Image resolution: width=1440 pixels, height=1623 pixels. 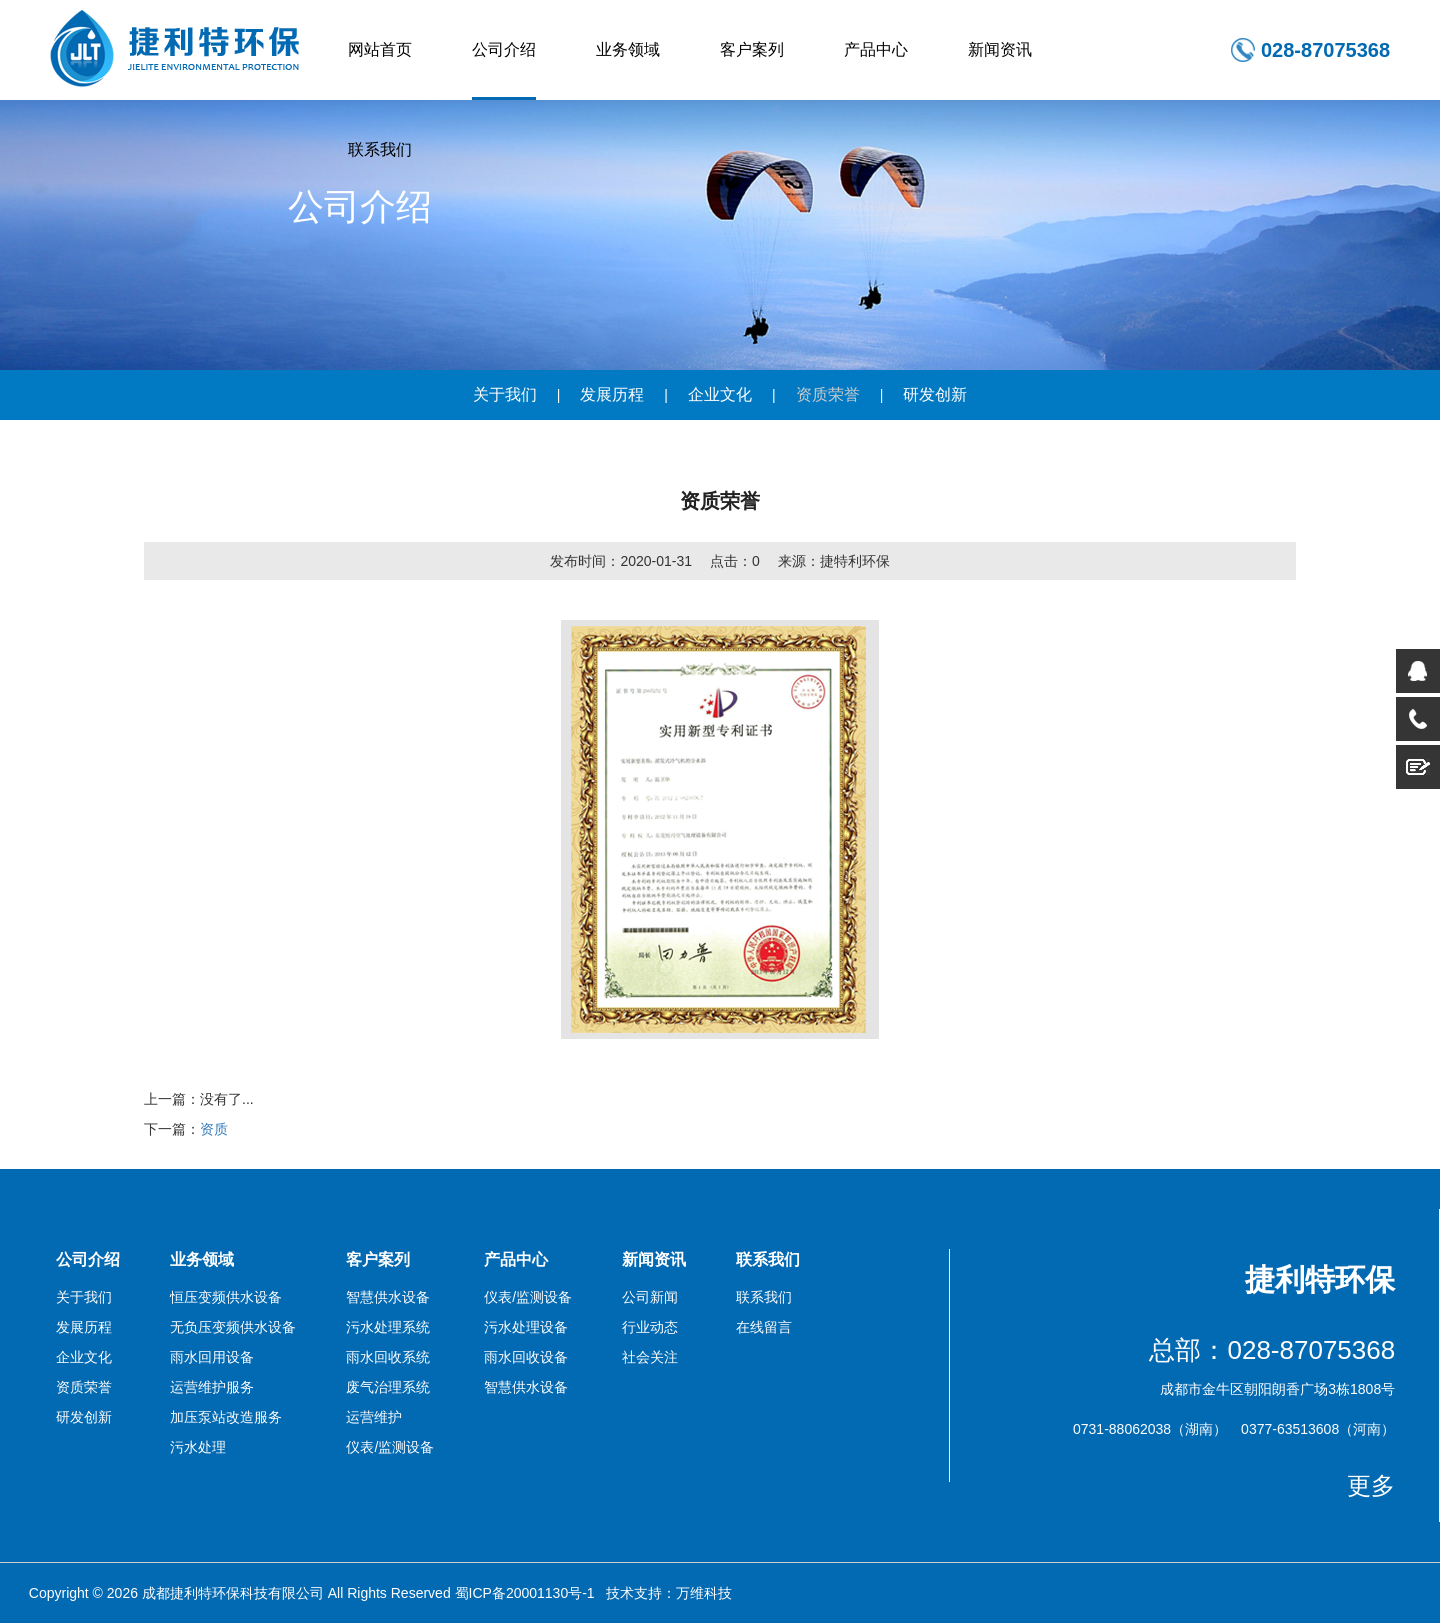 I want to click on 业务领域, so click(x=628, y=49).